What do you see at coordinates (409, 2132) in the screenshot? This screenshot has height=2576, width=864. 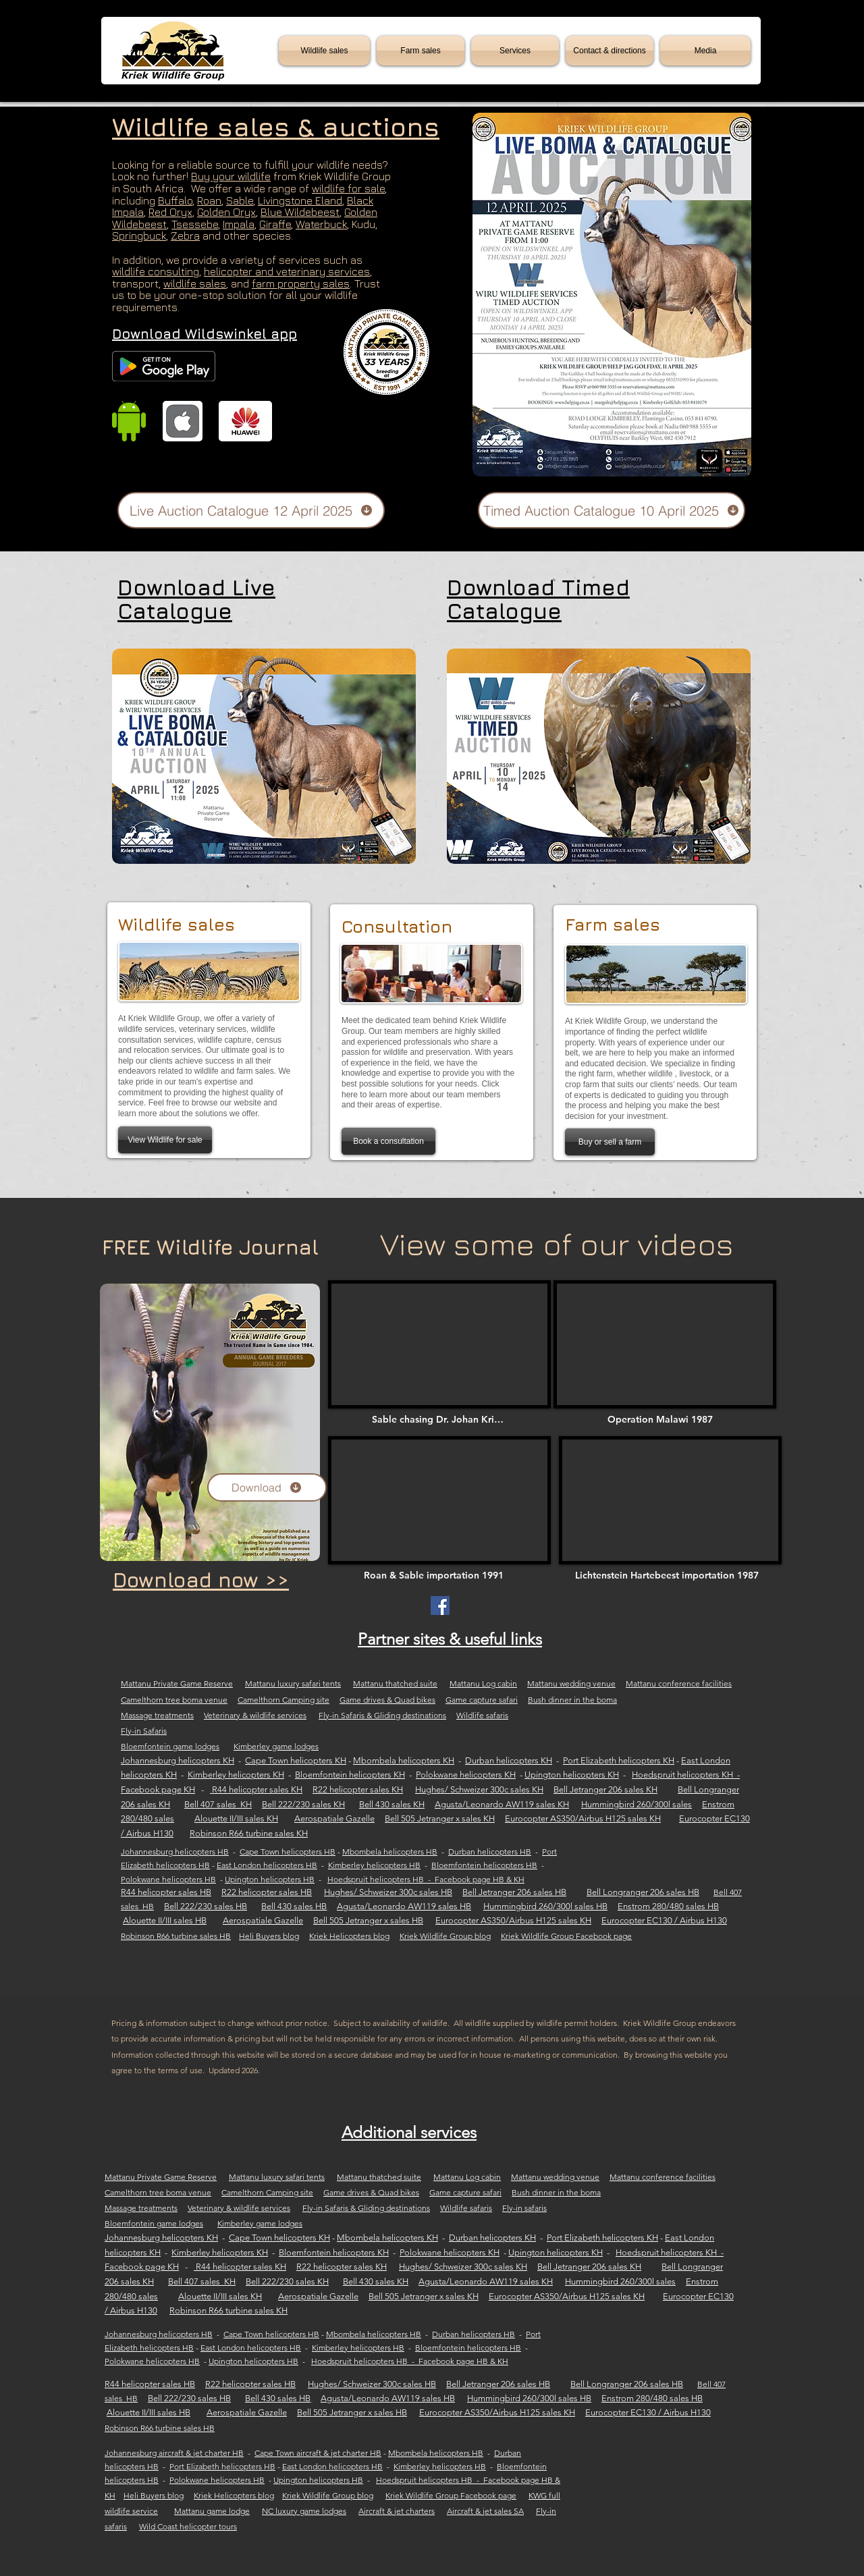 I see `Additional services` at bounding box center [409, 2132].